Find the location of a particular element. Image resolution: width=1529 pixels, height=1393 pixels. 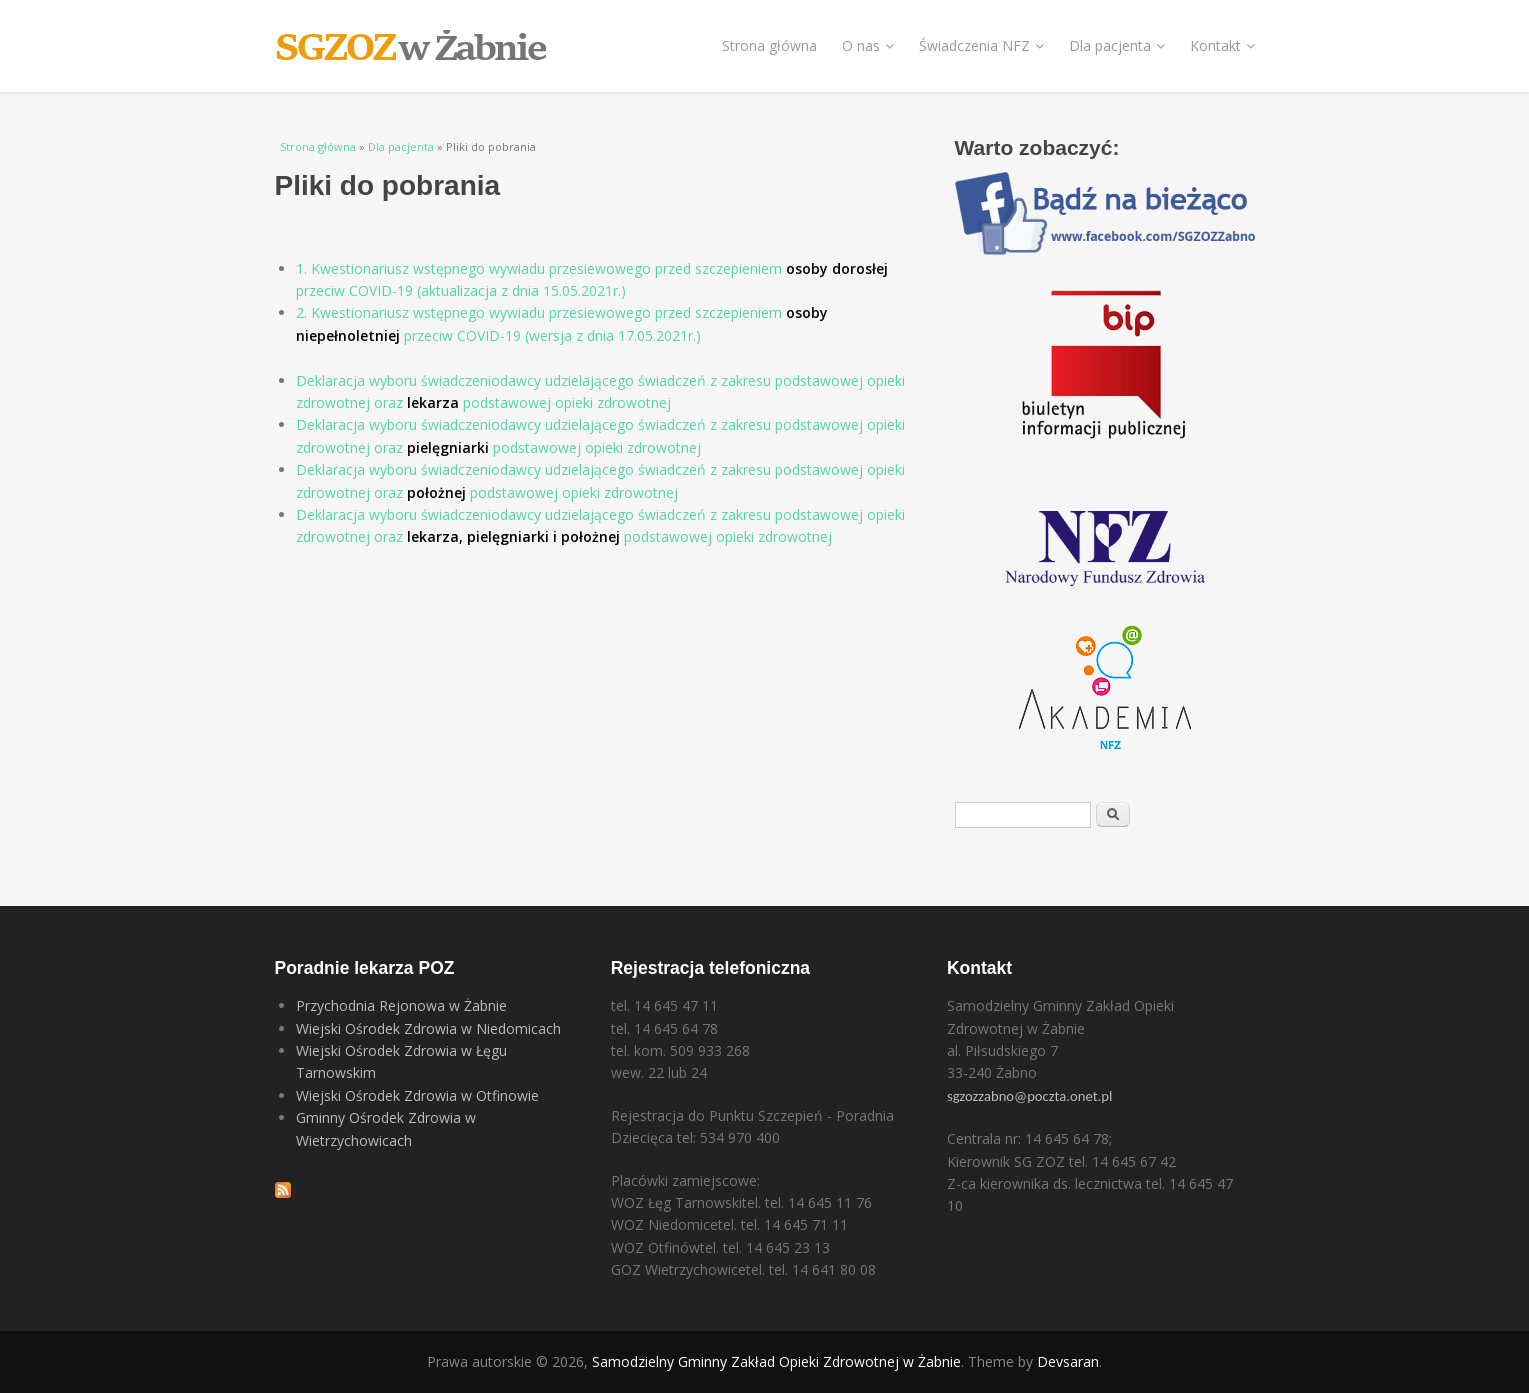

Wiejski Ośrodek Zdrowia w Otfinowie is located at coordinates (417, 1095).